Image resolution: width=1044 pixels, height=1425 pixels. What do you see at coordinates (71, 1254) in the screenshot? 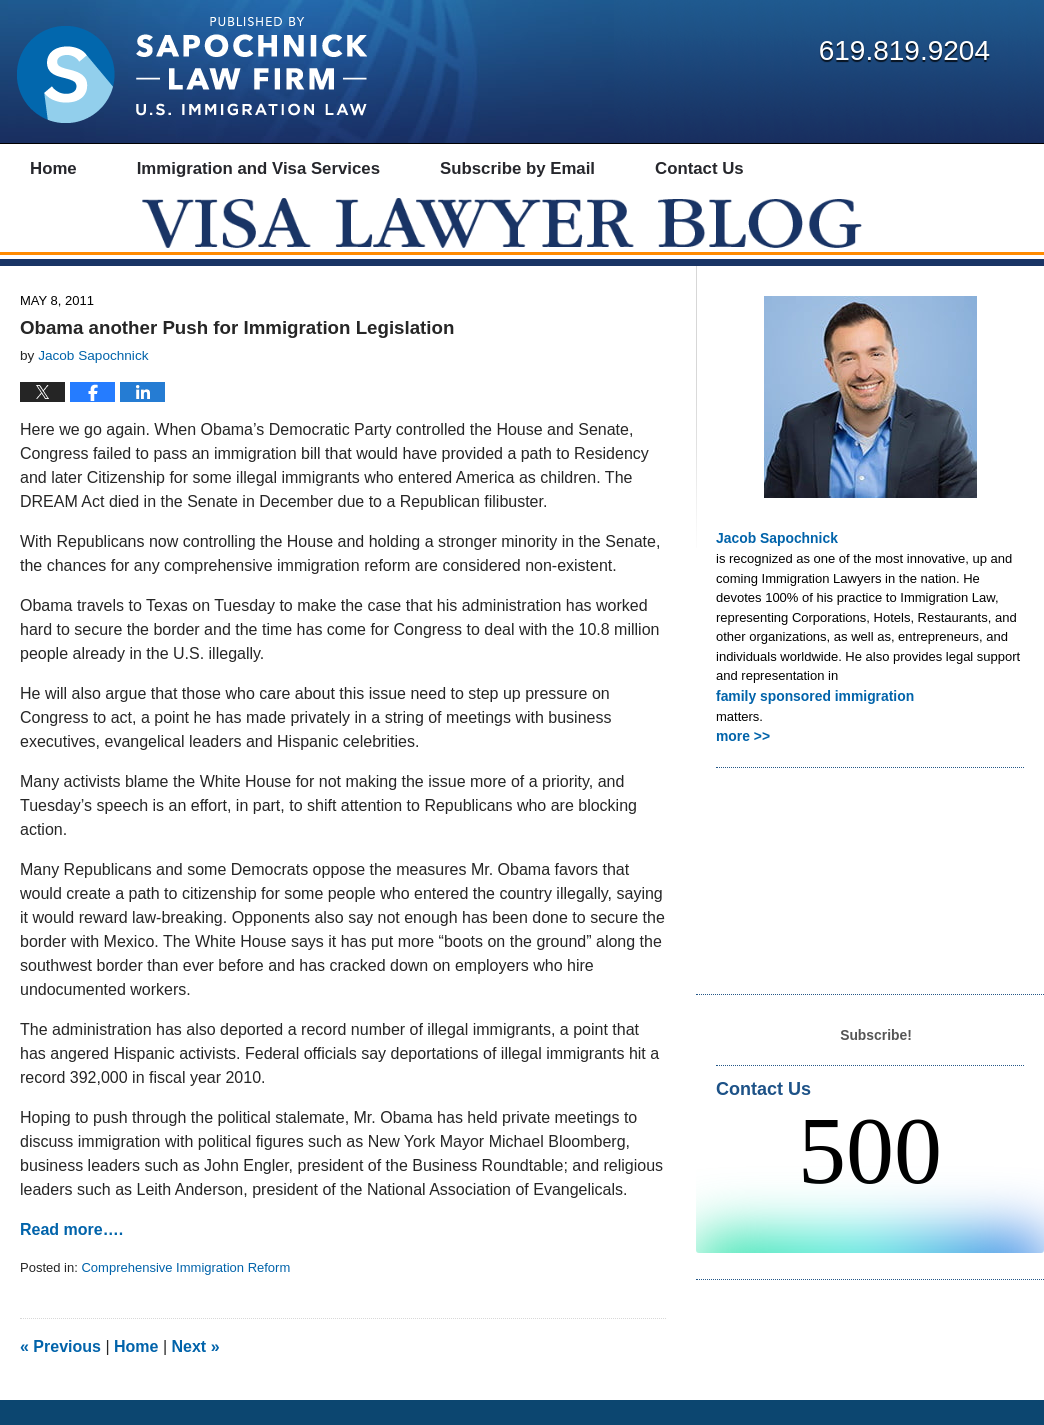
I see `Read more….` at bounding box center [71, 1254].